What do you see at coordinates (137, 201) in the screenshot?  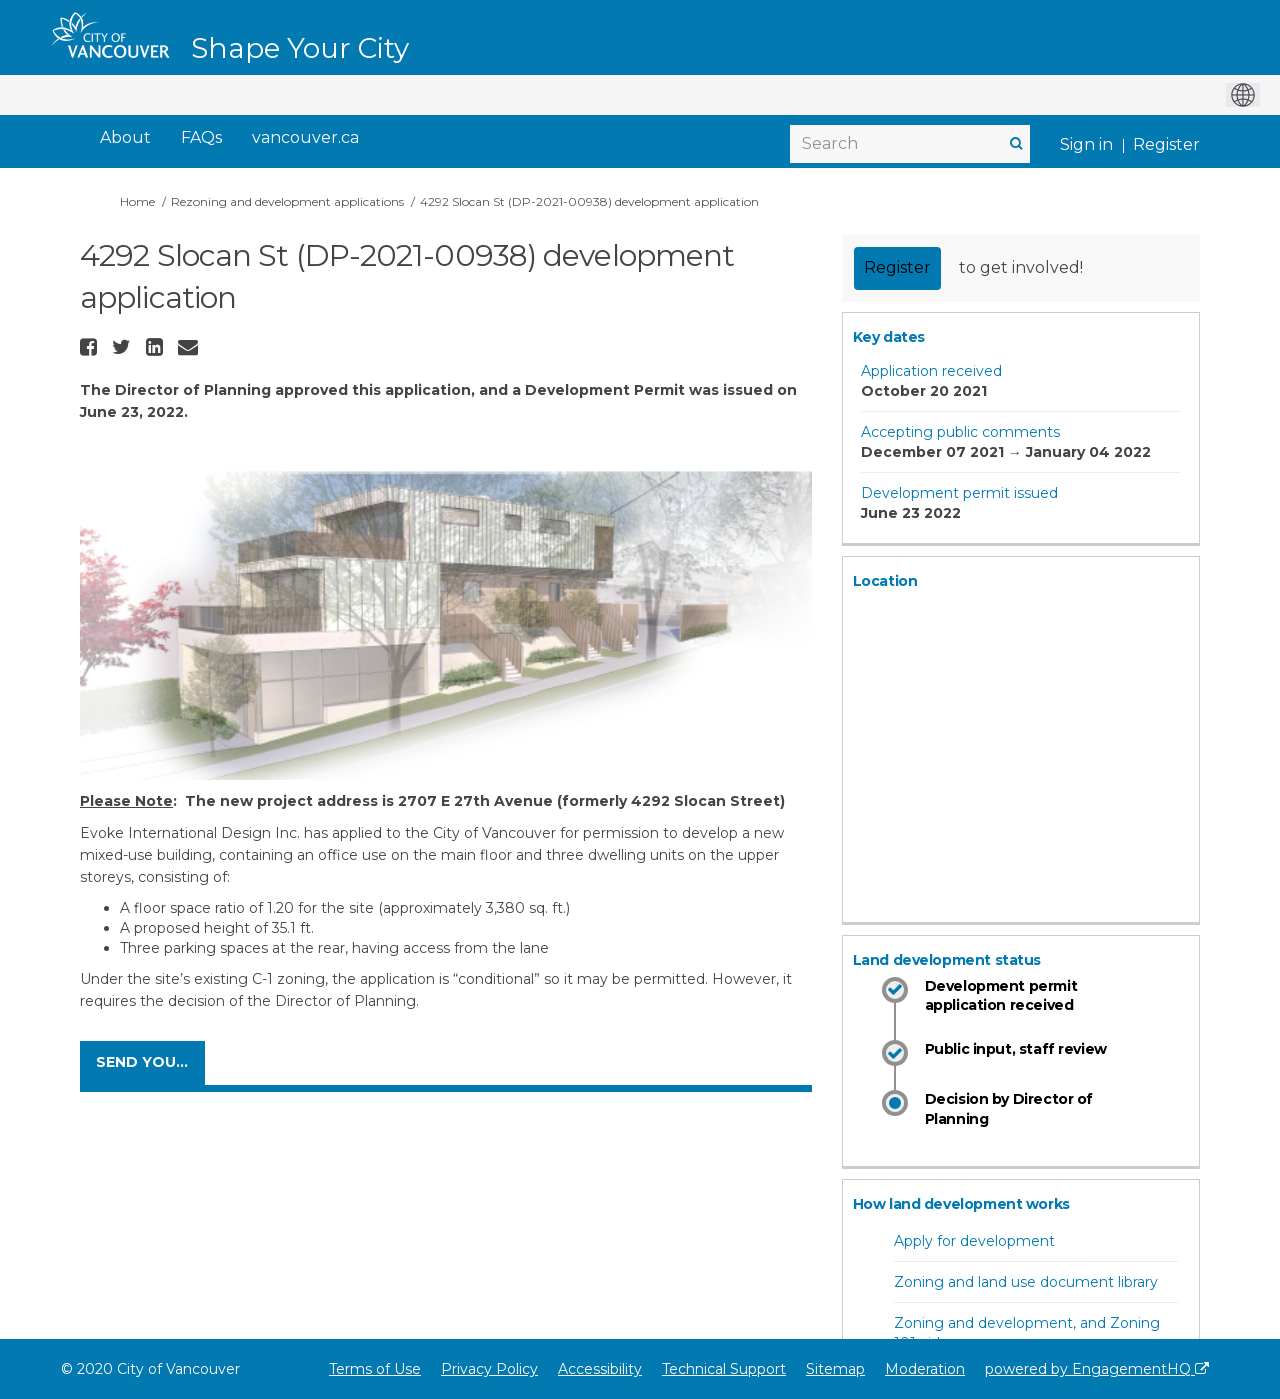 I see `Home` at bounding box center [137, 201].